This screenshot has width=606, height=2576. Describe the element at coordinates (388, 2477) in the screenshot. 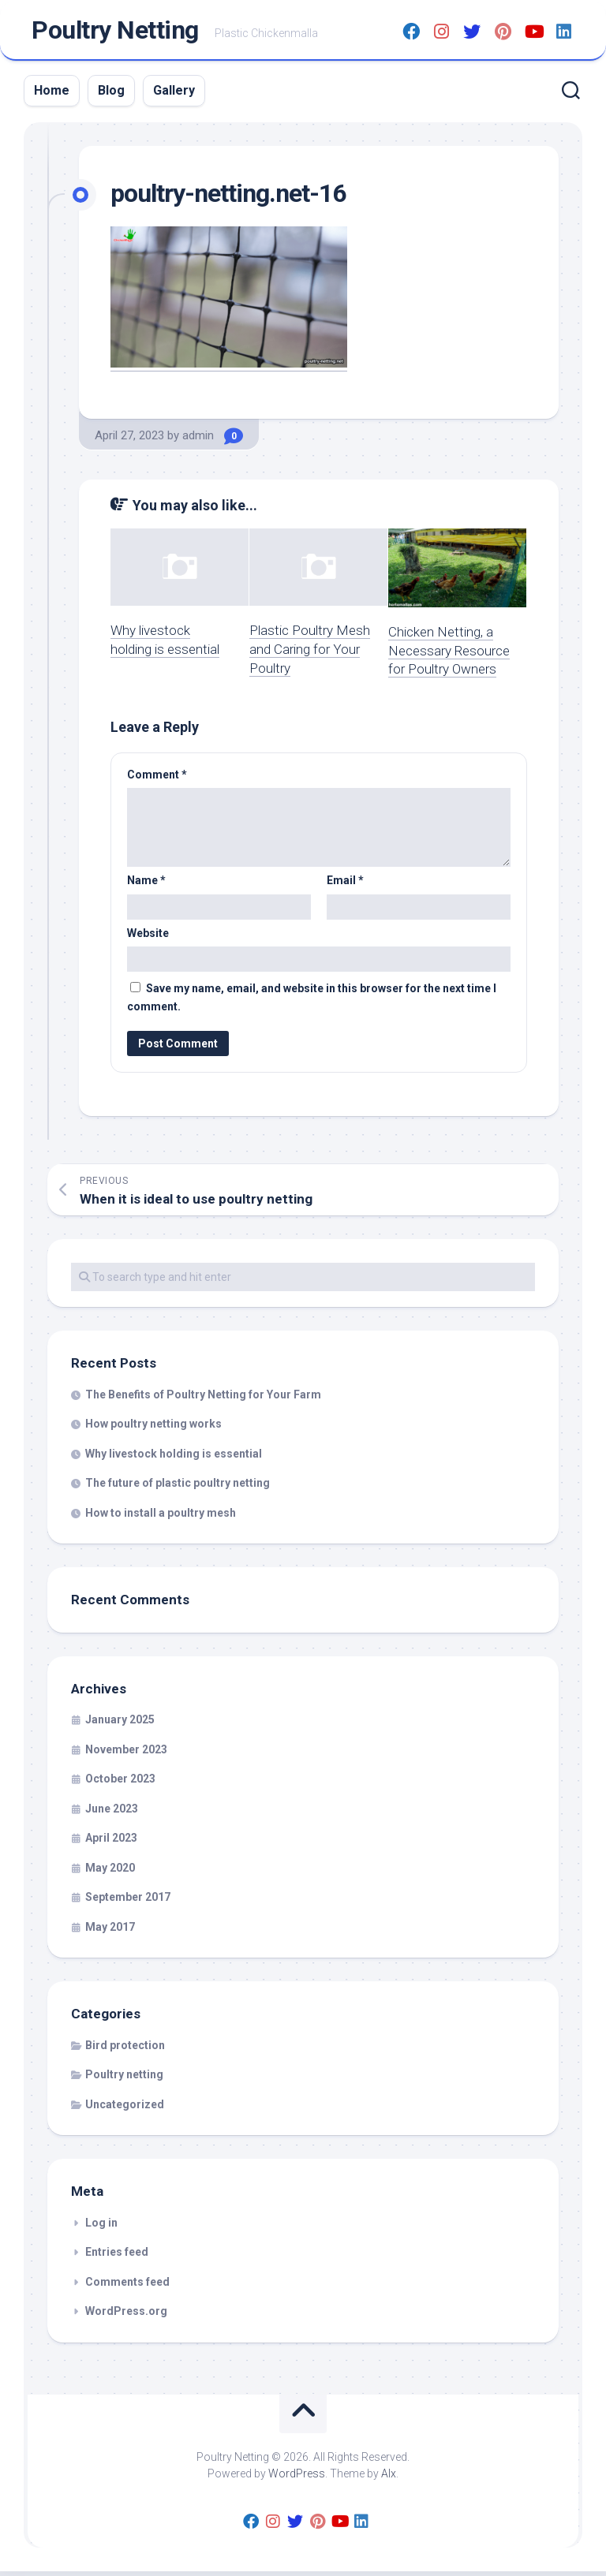

I see `Alx` at that location.